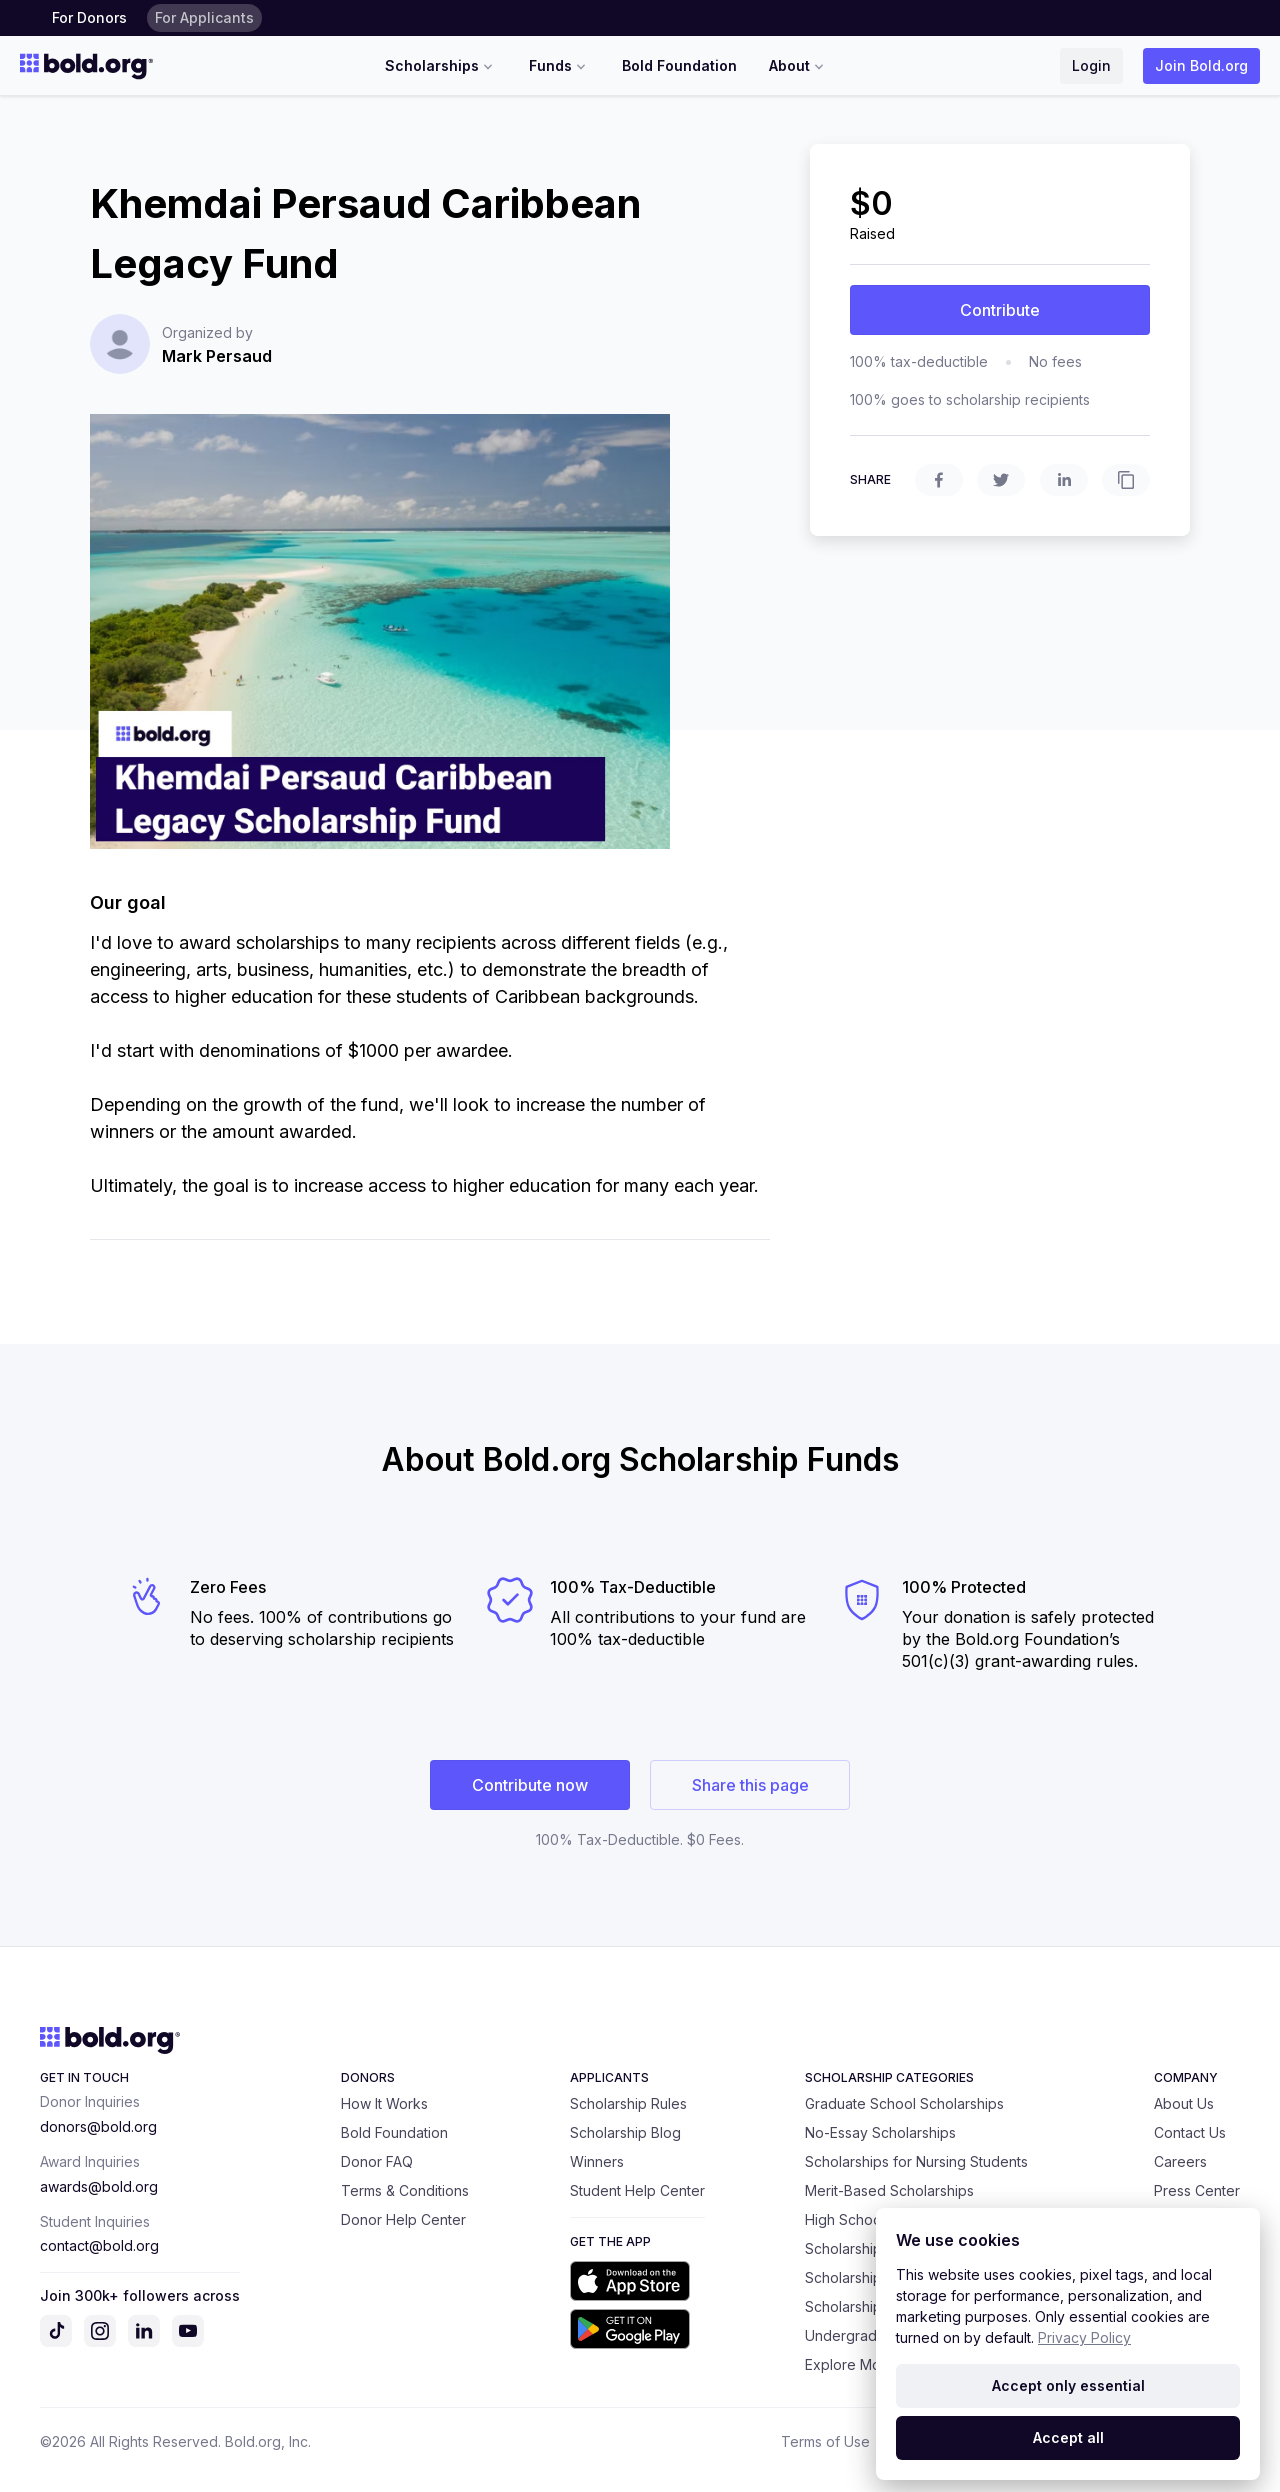 The image size is (1280, 2492). What do you see at coordinates (530, 1785) in the screenshot?
I see `Contribute now` at bounding box center [530, 1785].